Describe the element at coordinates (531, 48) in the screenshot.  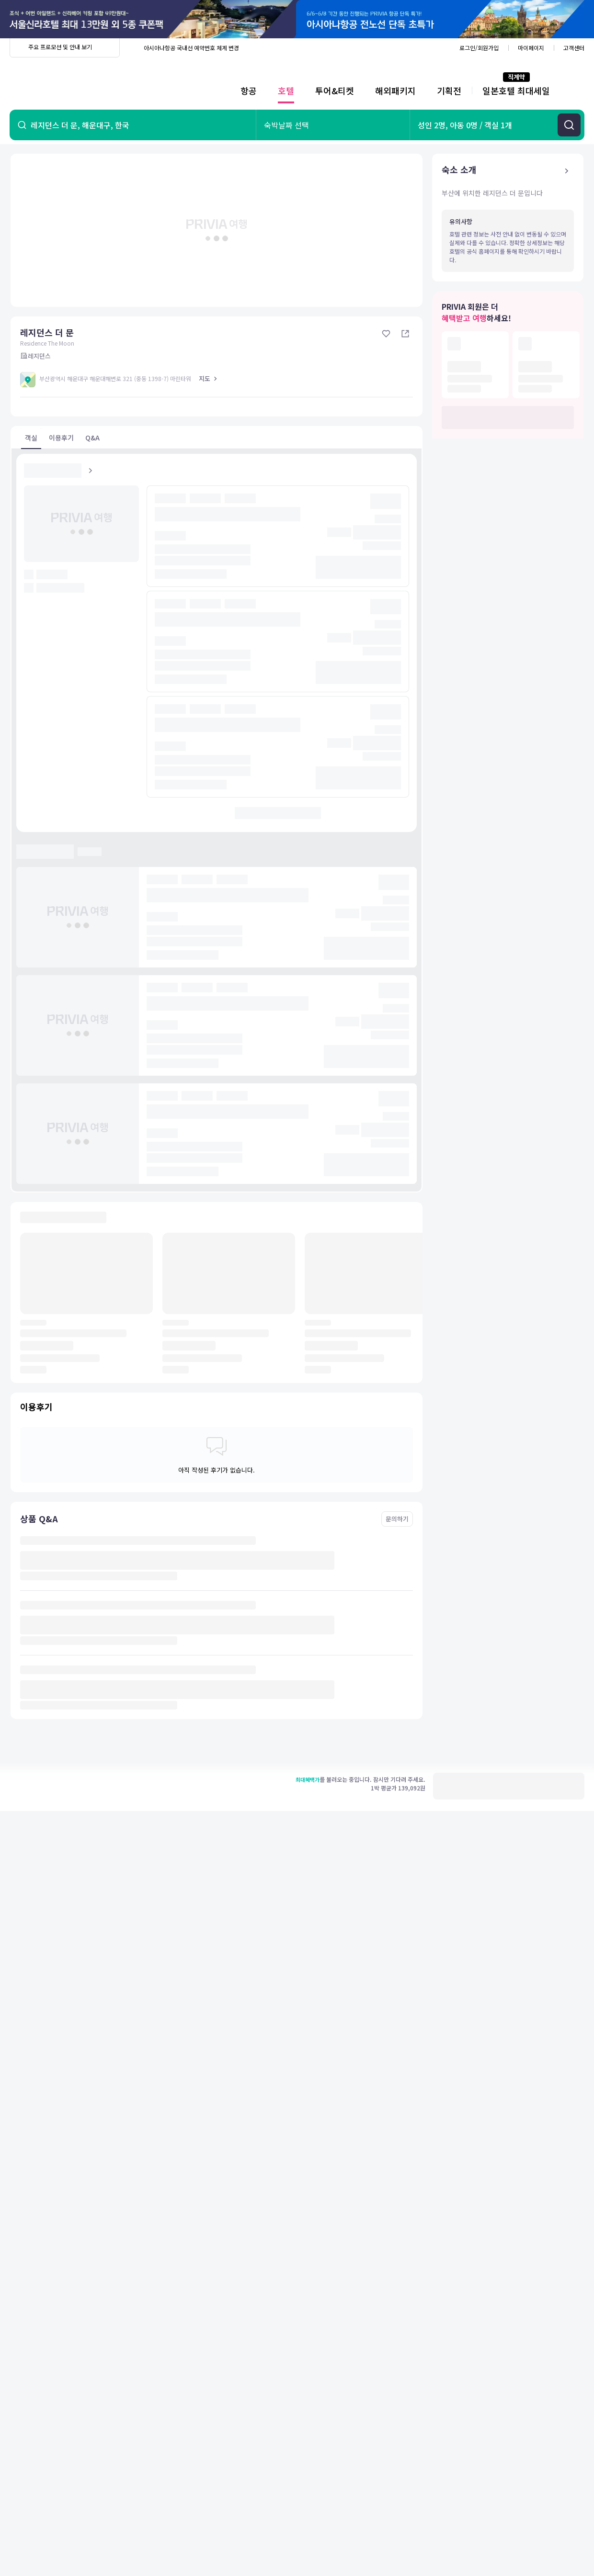
I see `마이페이지` at that location.